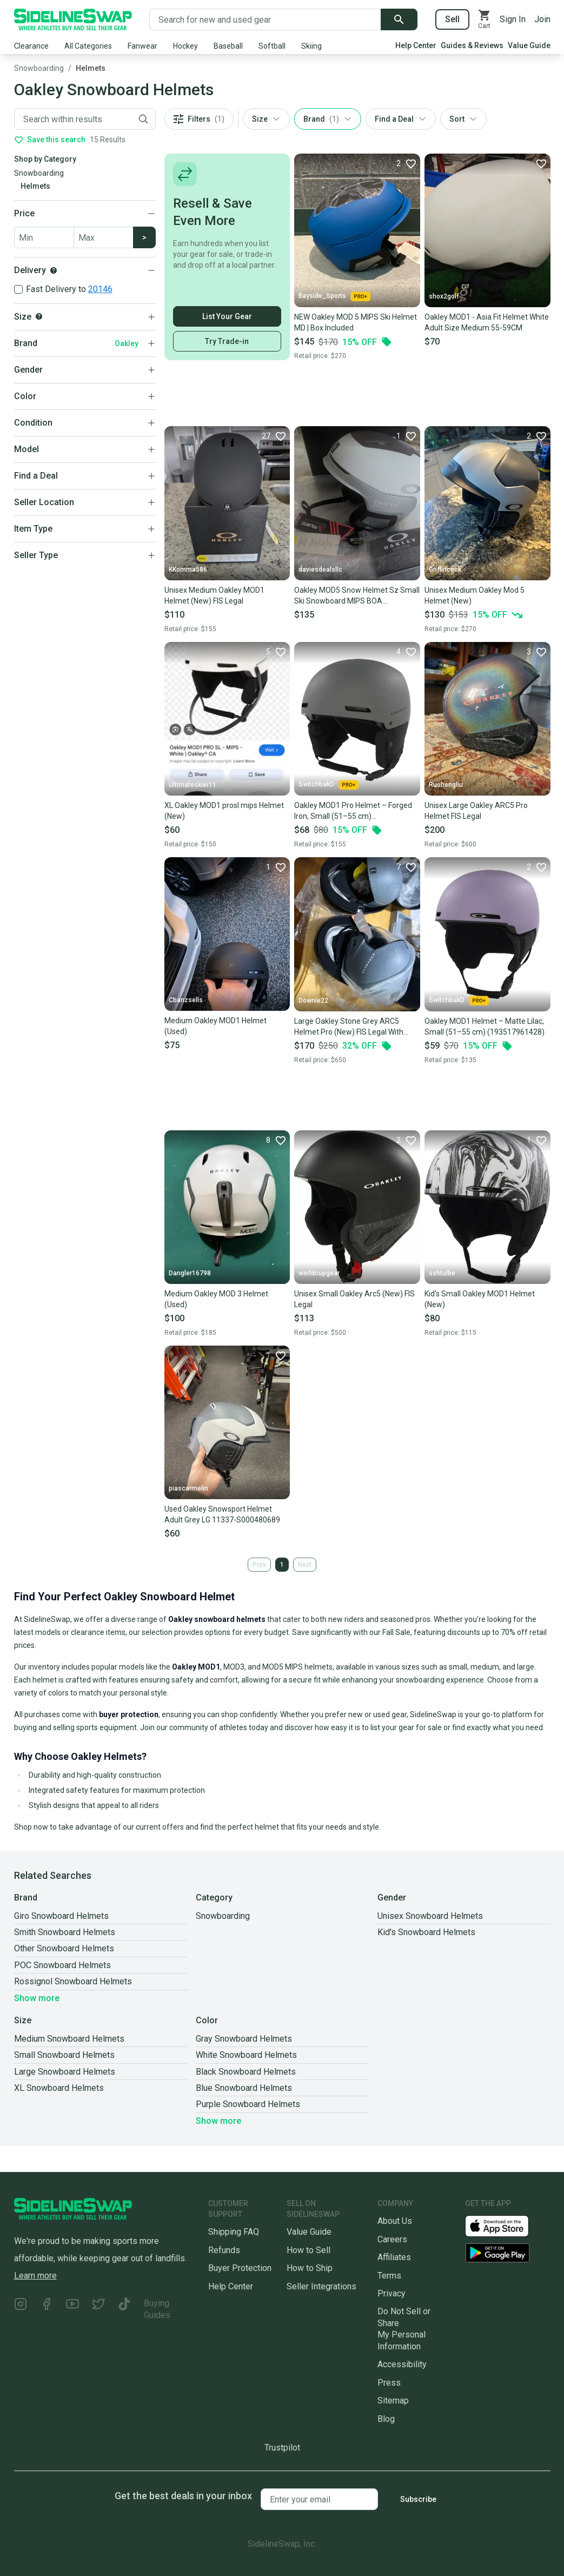  What do you see at coordinates (157, 2309) in the screenshot?
I see `Buying Guides` at bounding box center [157, 2309].